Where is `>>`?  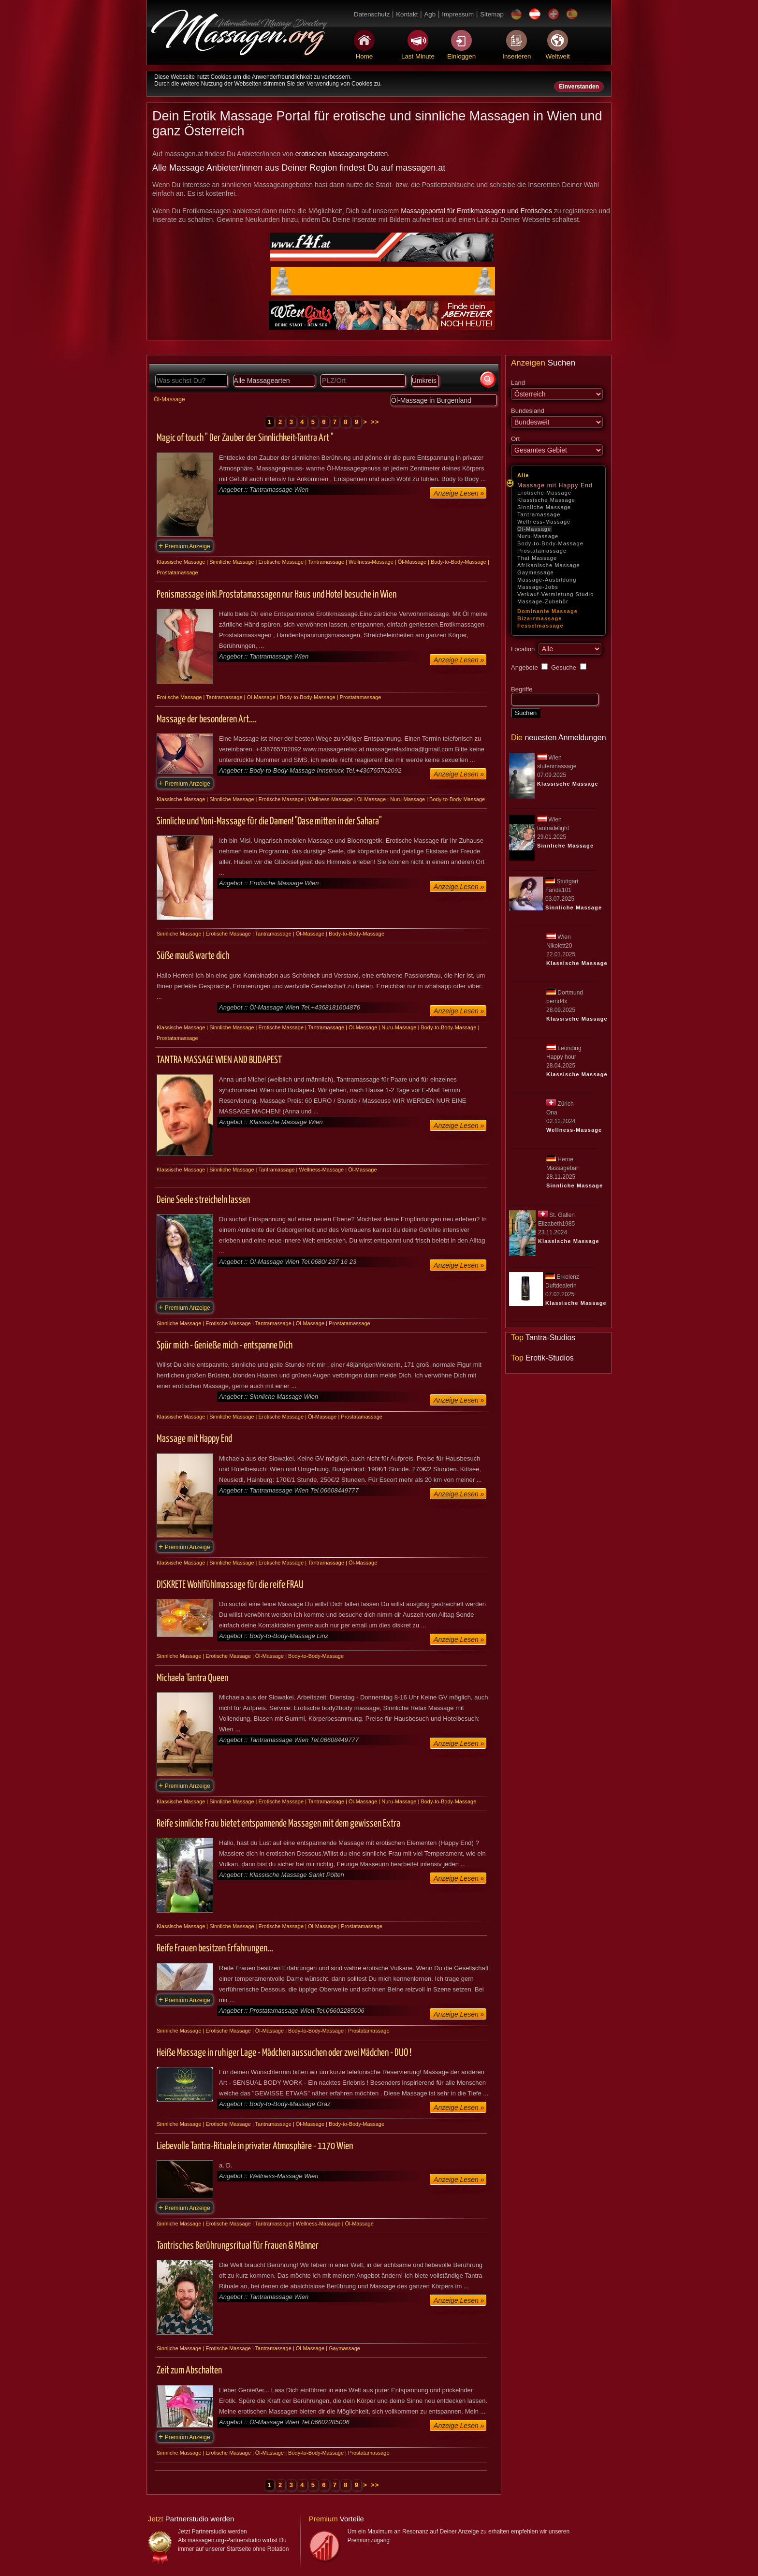 >> is located at coordinates (375, 421).